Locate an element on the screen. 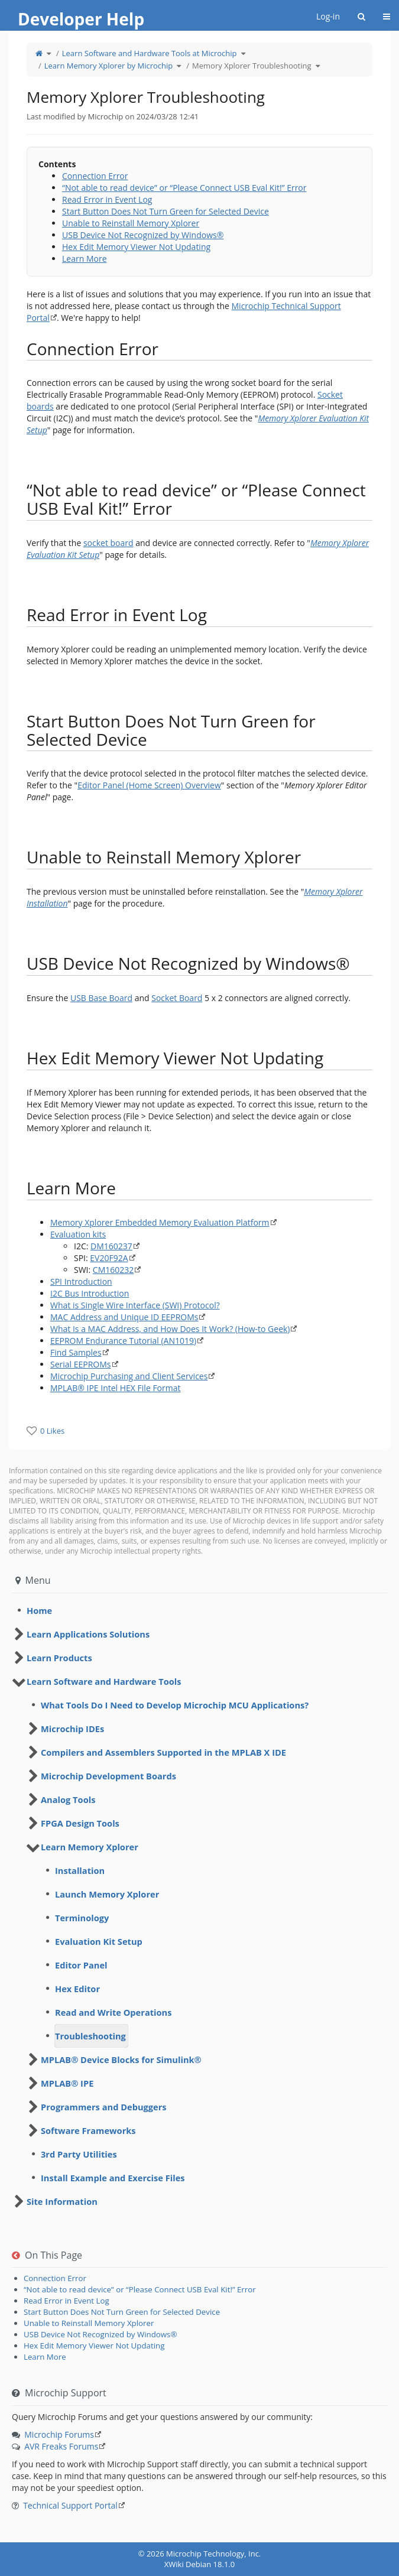 The width and height of the screenshot is (399, 2576). socket board is located at coordinates (108, 542).